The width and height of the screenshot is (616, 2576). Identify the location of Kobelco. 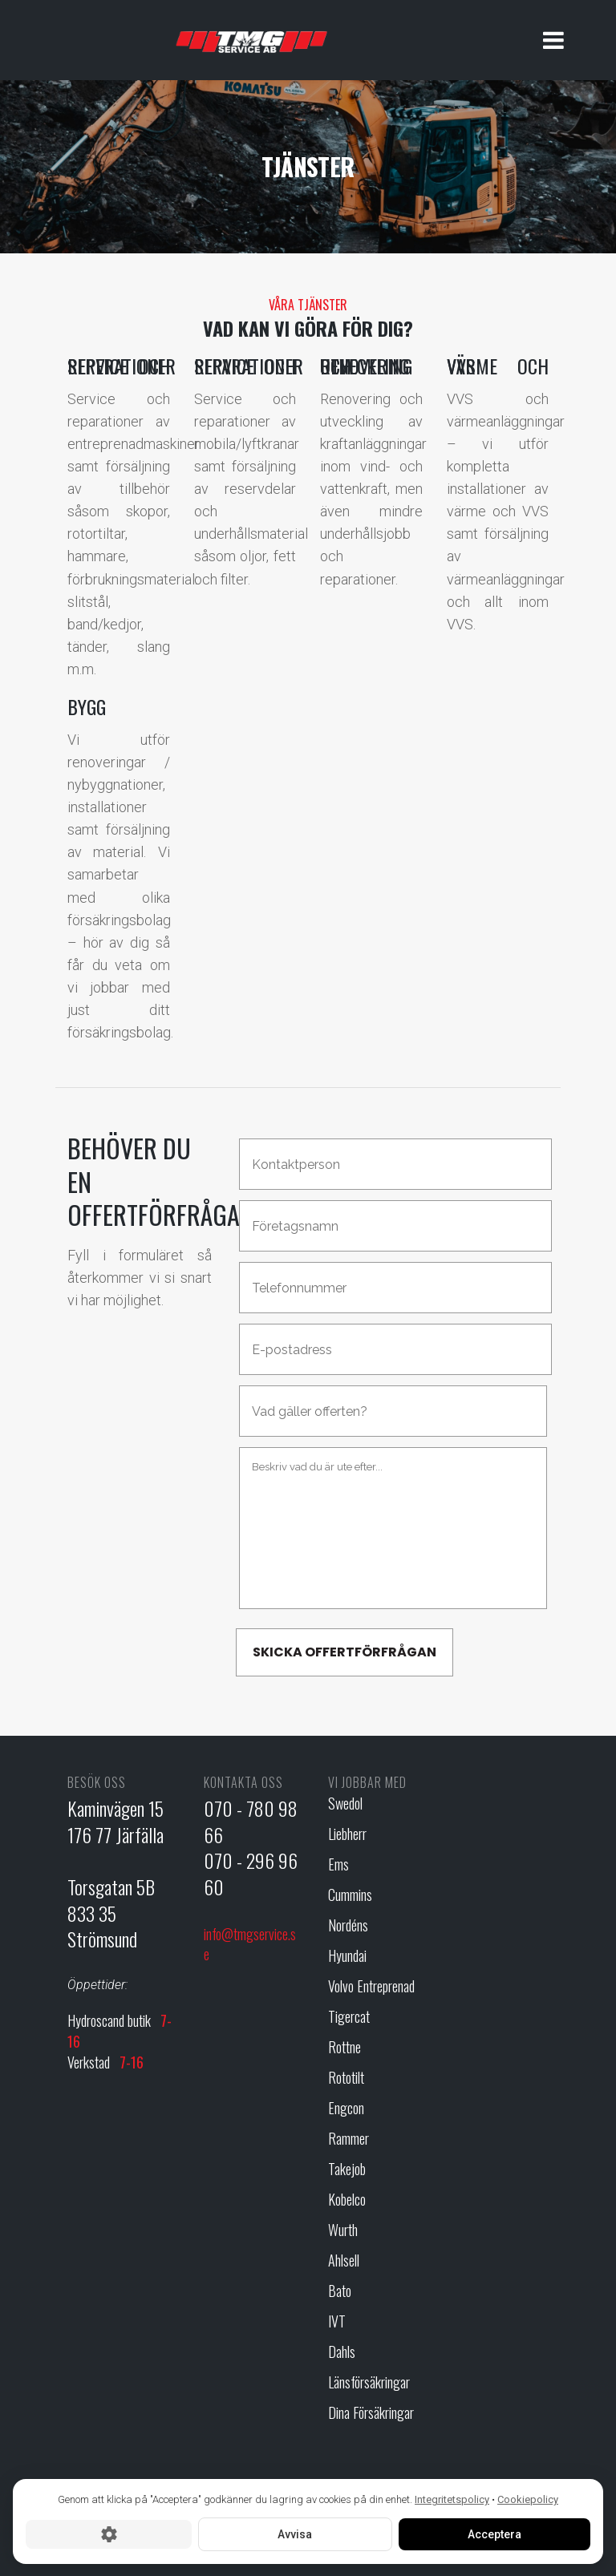
(347, 2199).